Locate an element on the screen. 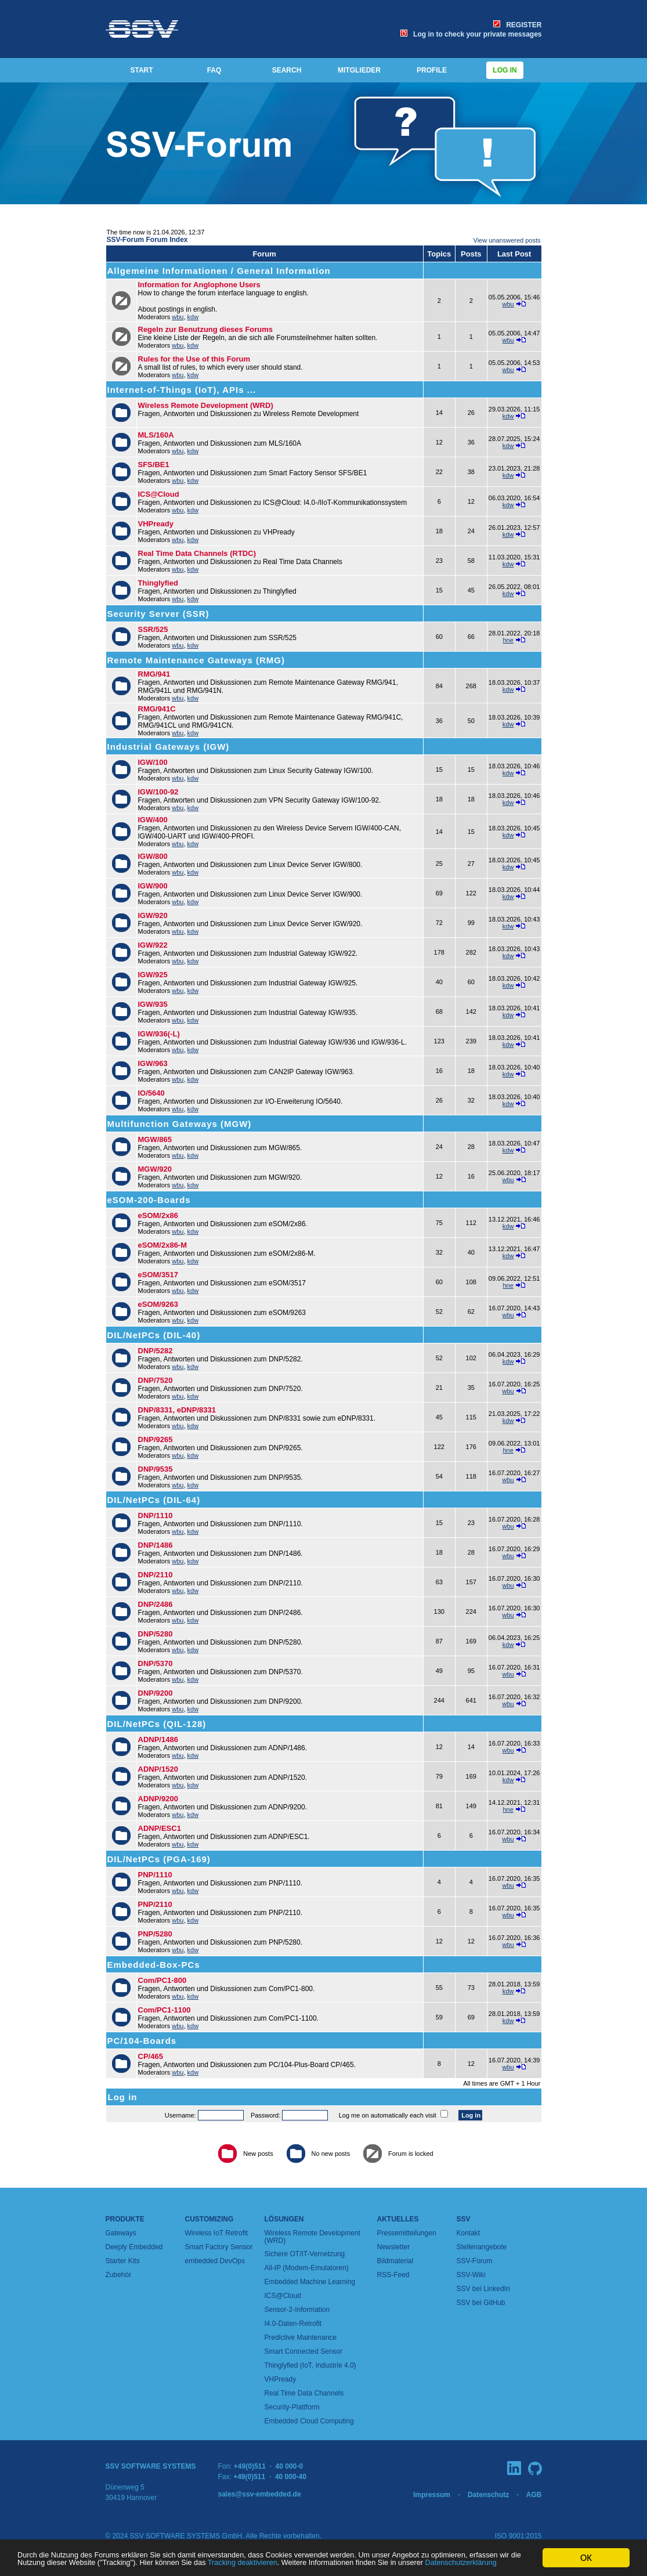  Newsletter is located at coordinates (393, 2247).